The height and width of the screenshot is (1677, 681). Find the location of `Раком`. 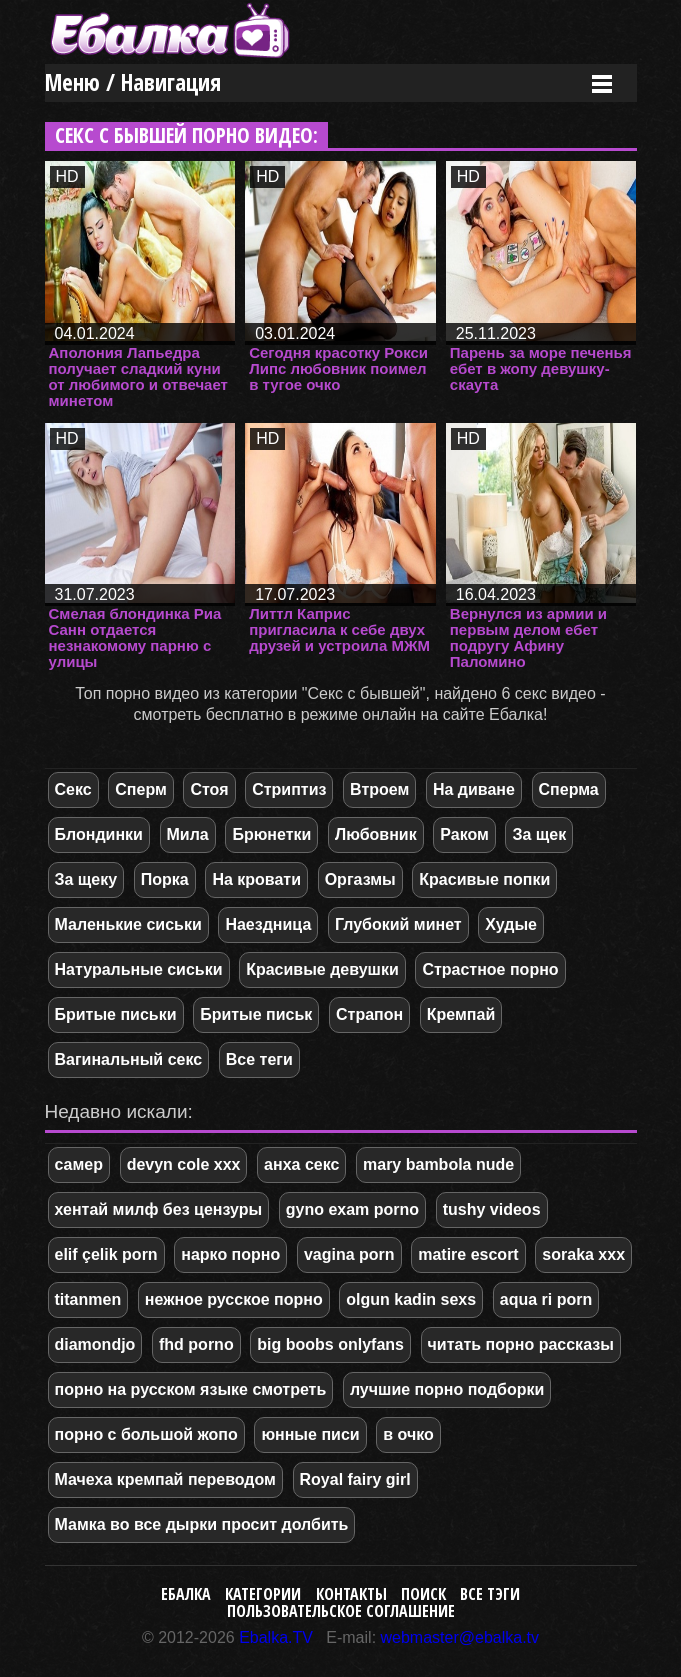

Раком is located at coordinates (464, 834).